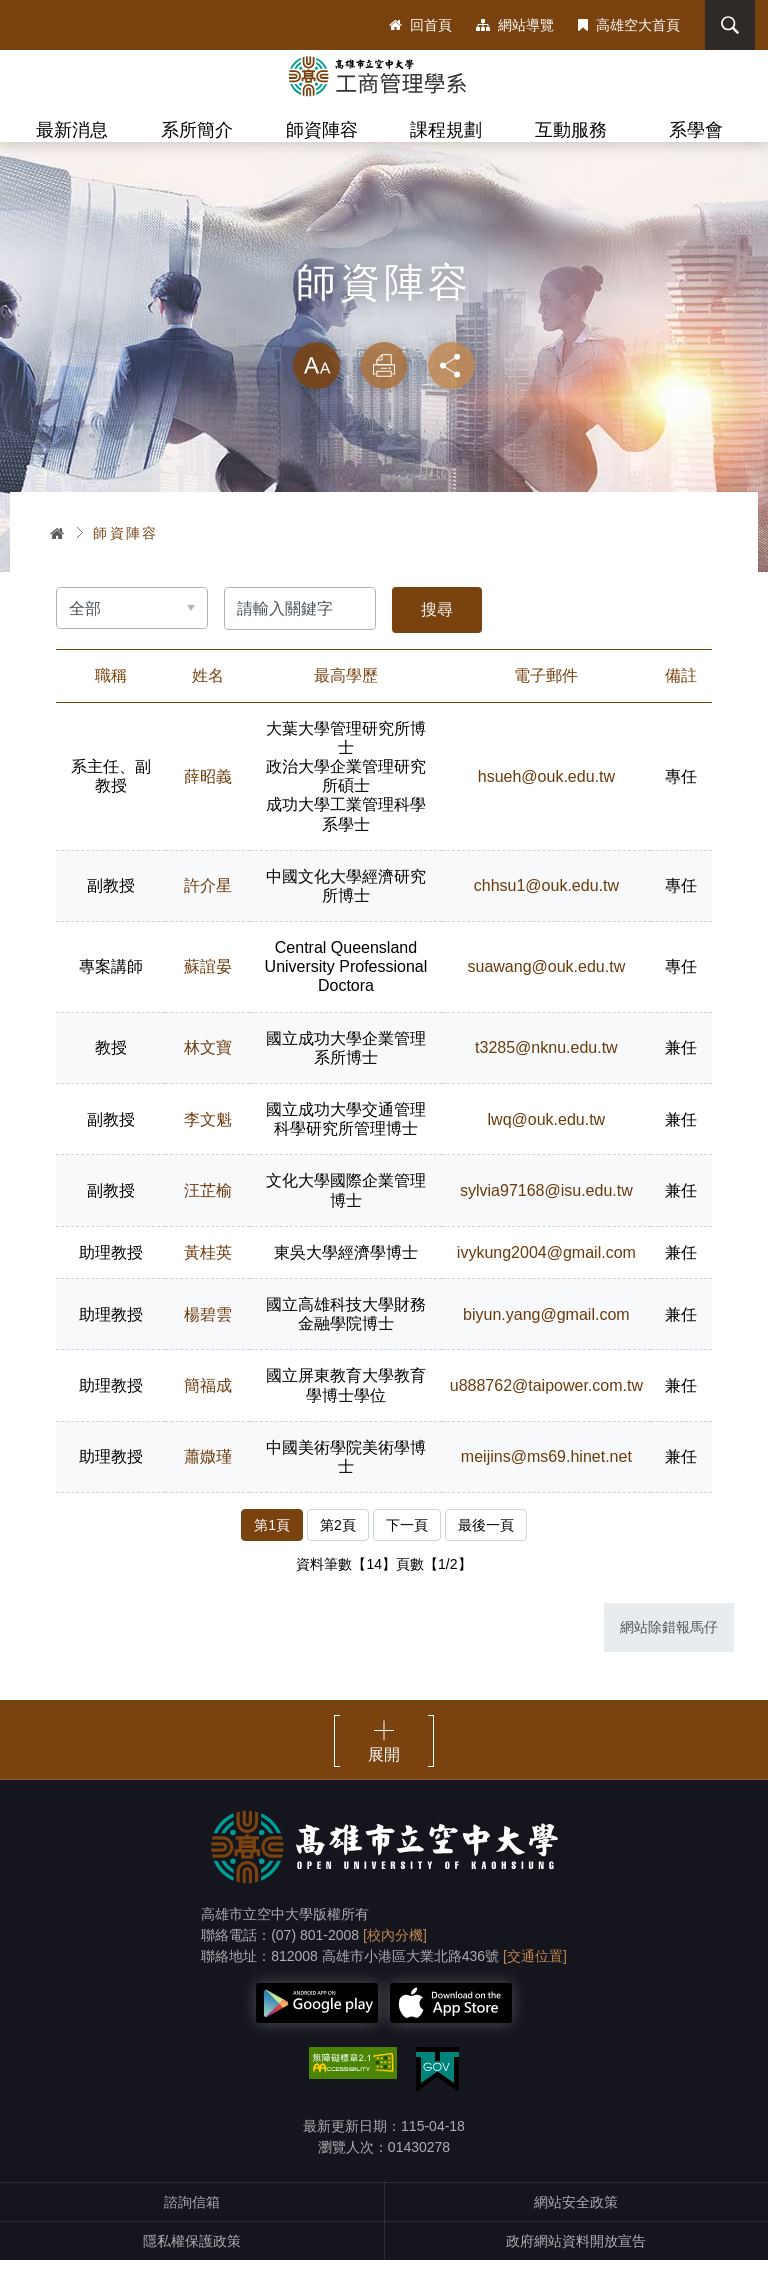 The height and width of the screenshot is (2278, 768). Describe the element at coordinates (208, 1332) in the screenshot. I see `楊碧雲` at that location.